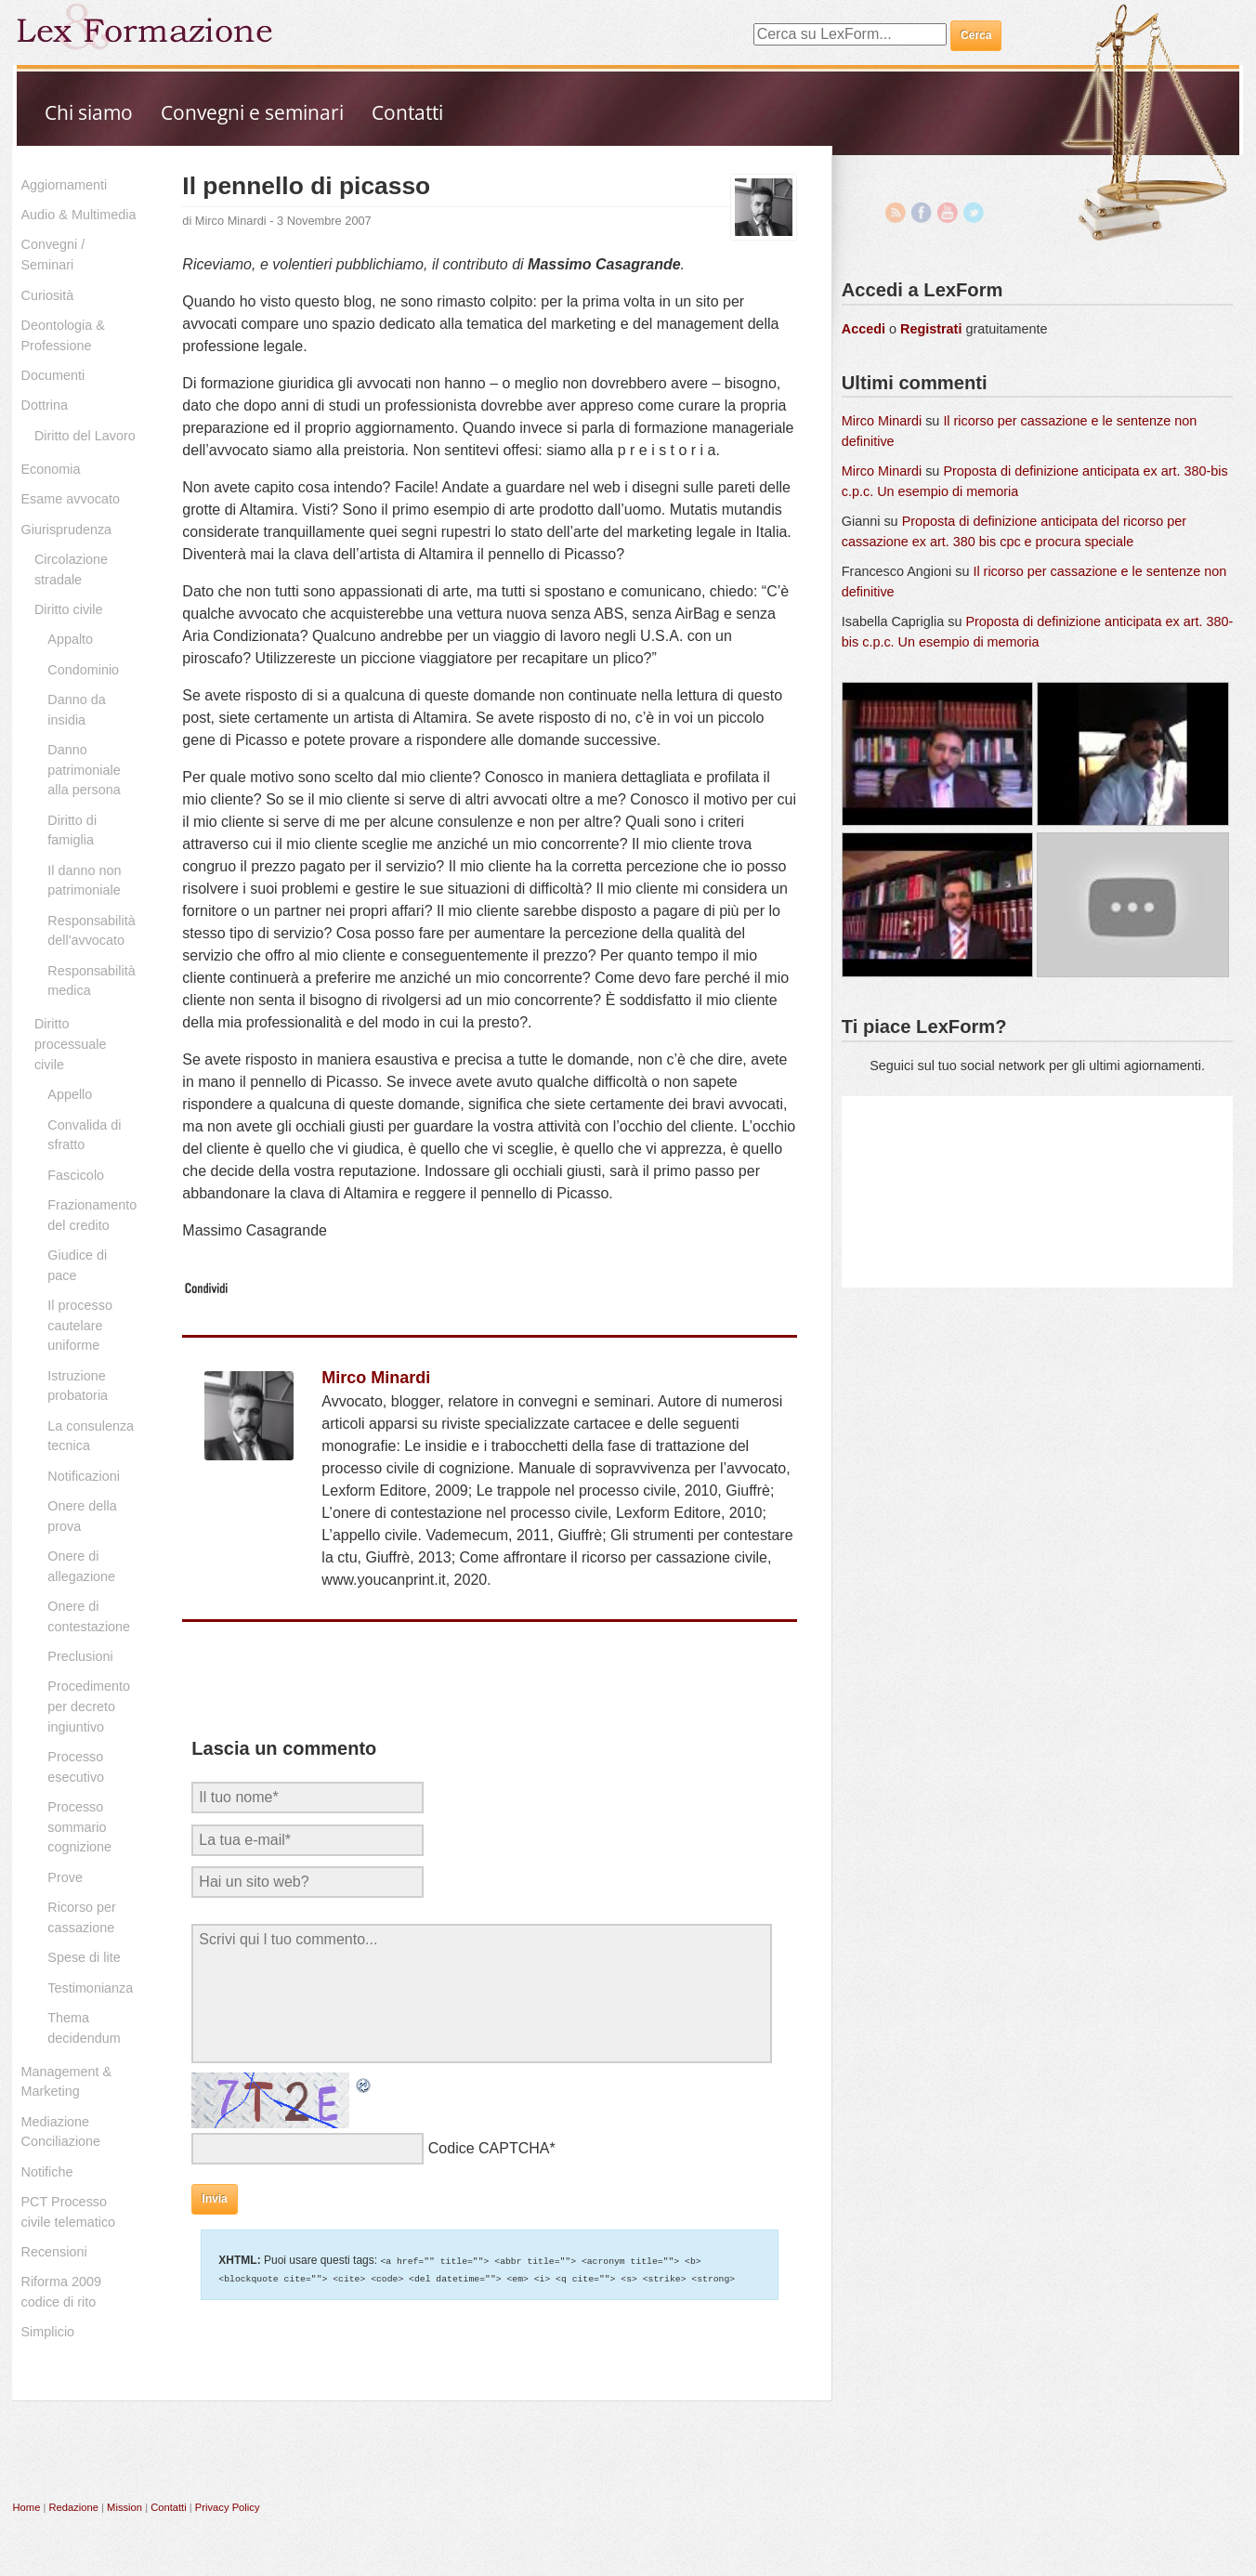  What do you see at coordinates (68, 609) in the screenshot?
I see `Diritto civile` at bounding box center [68, 609].